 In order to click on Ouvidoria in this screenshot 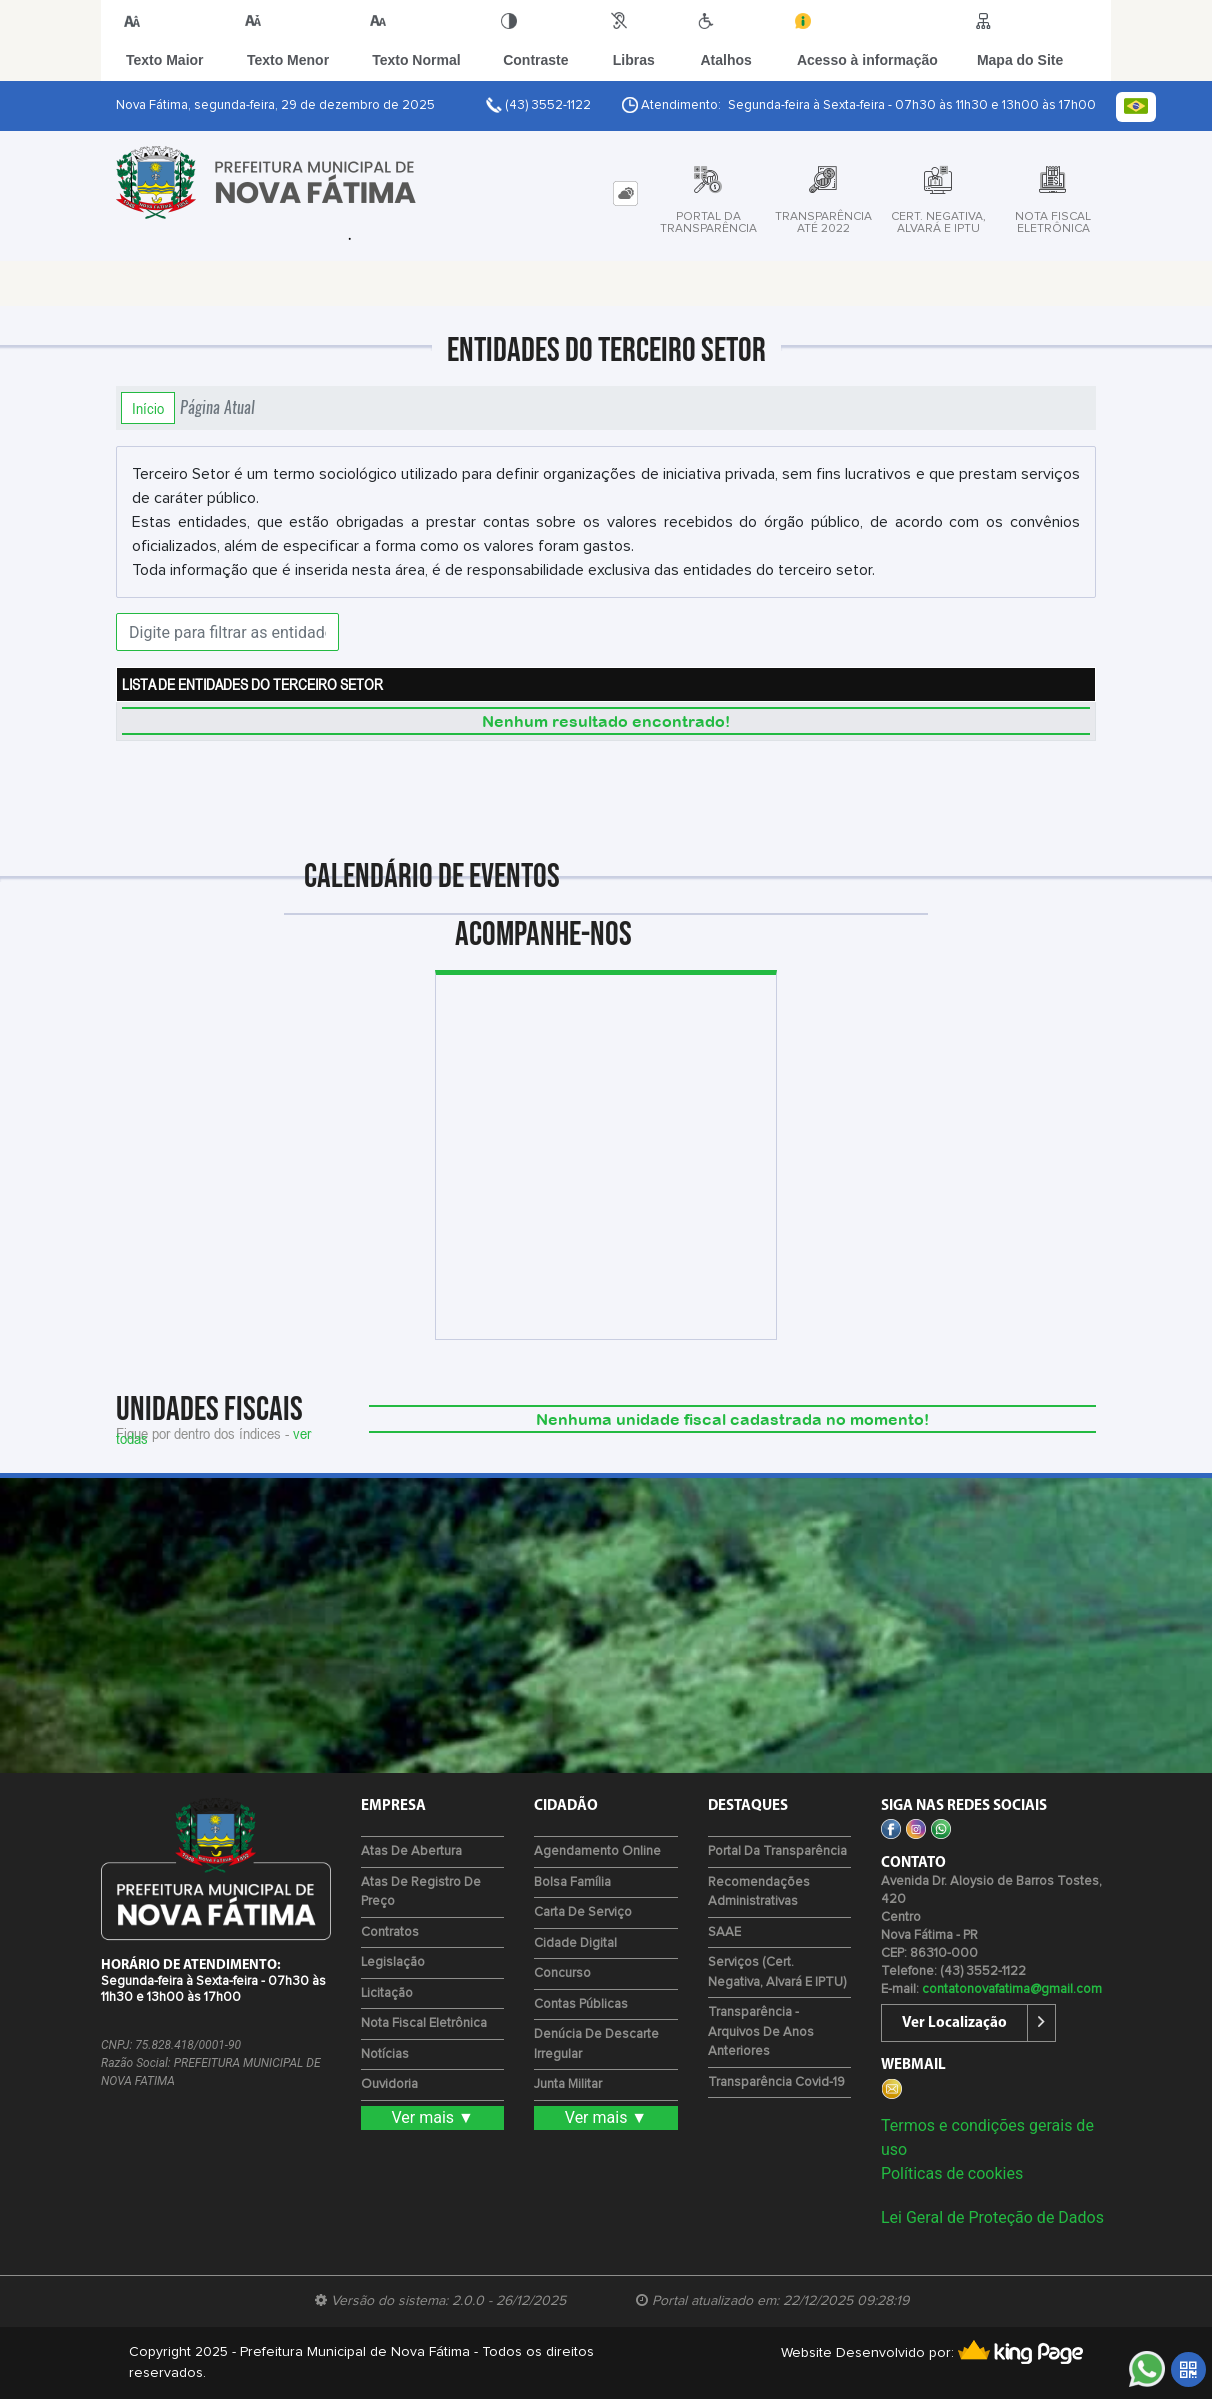, I will do `click(389, 2084)`.